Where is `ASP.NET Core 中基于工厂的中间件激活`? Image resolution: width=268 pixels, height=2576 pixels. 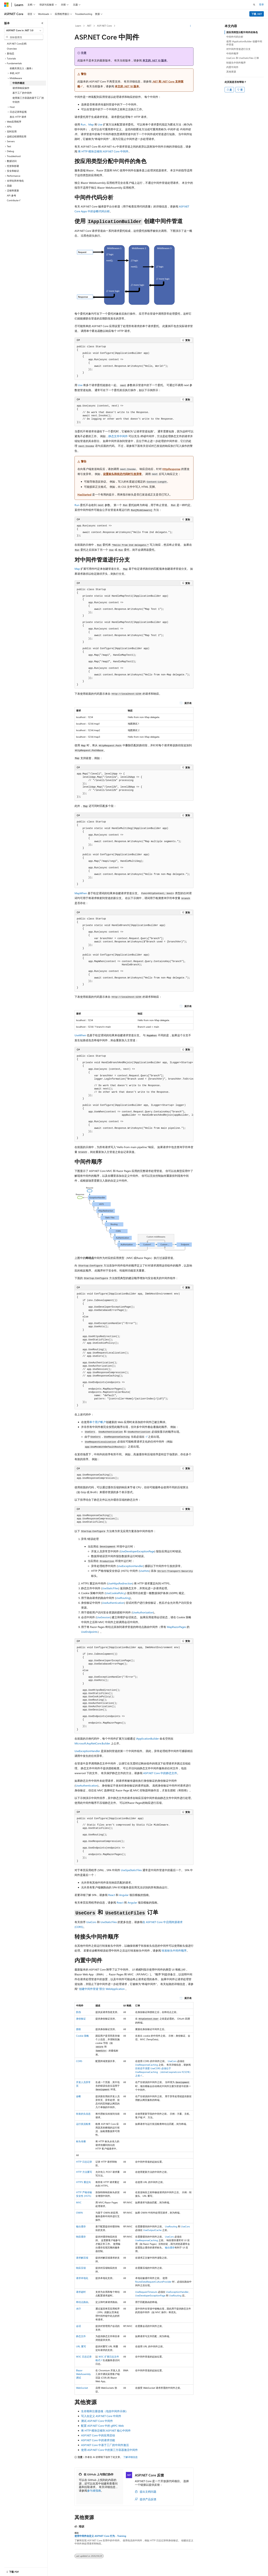 ASP.NET Core 中基于工厂的中间件激活 is located at coordinates (105, 2445).